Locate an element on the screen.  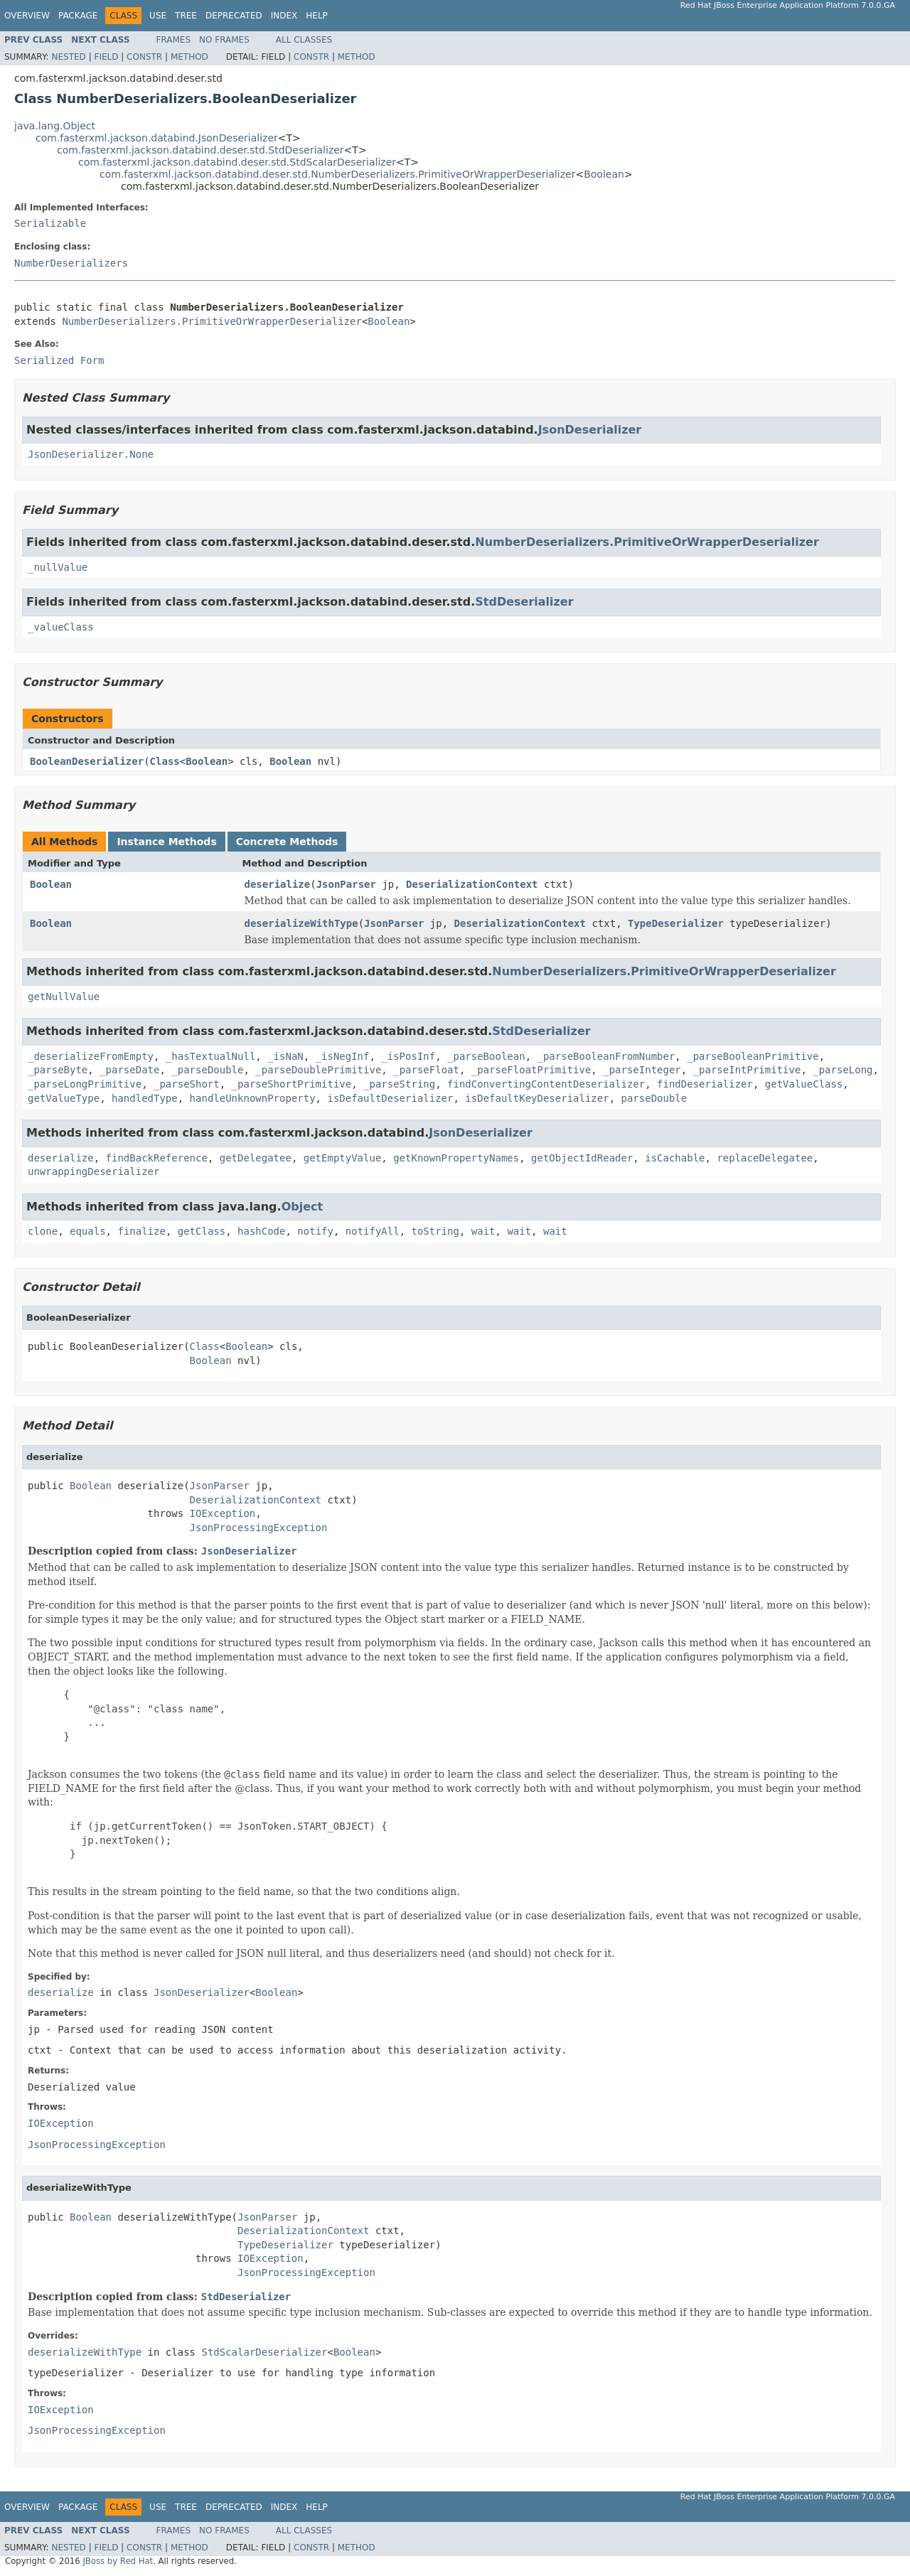
_parseBoolean is located at coordinates (486, 1056).